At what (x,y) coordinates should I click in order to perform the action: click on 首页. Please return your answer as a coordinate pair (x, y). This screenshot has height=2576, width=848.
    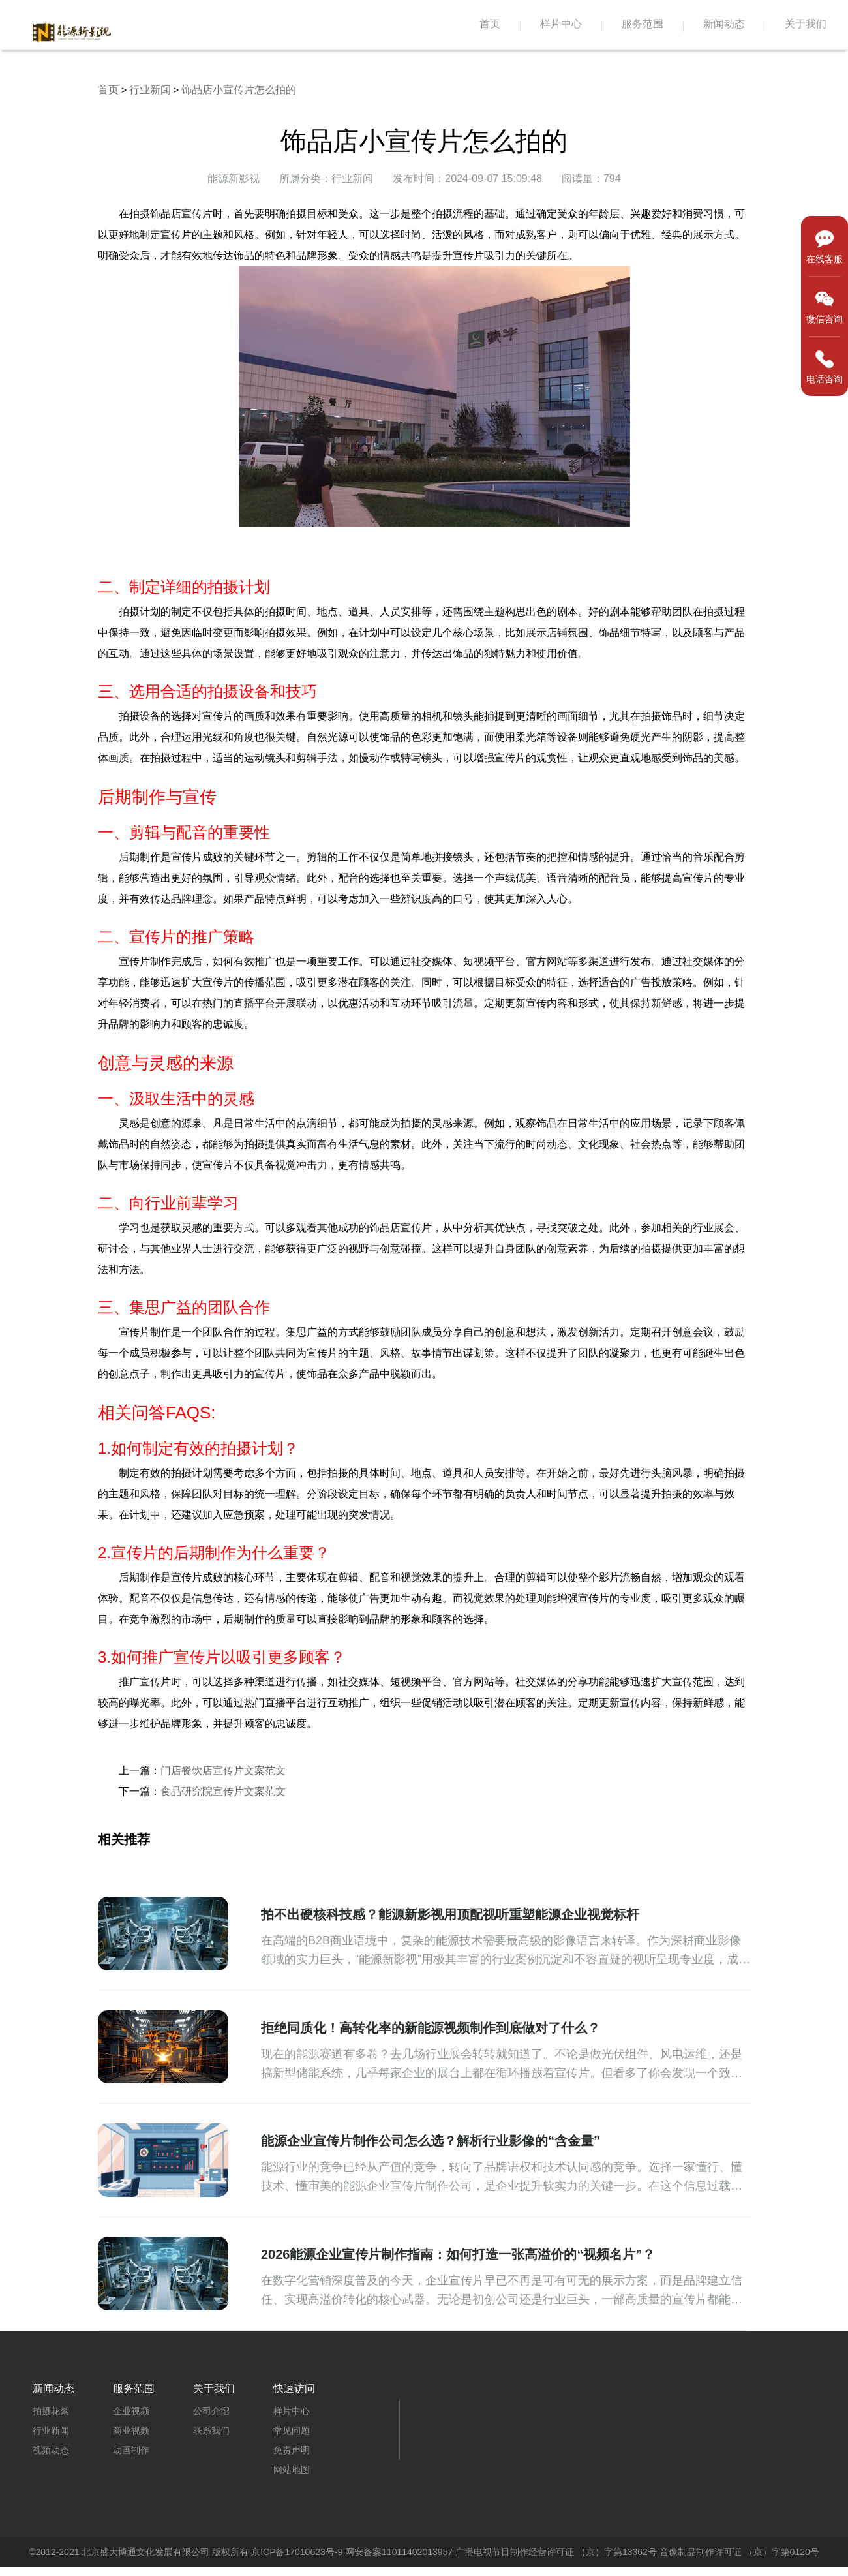
    Looking at the image, I should click on (489, 23).